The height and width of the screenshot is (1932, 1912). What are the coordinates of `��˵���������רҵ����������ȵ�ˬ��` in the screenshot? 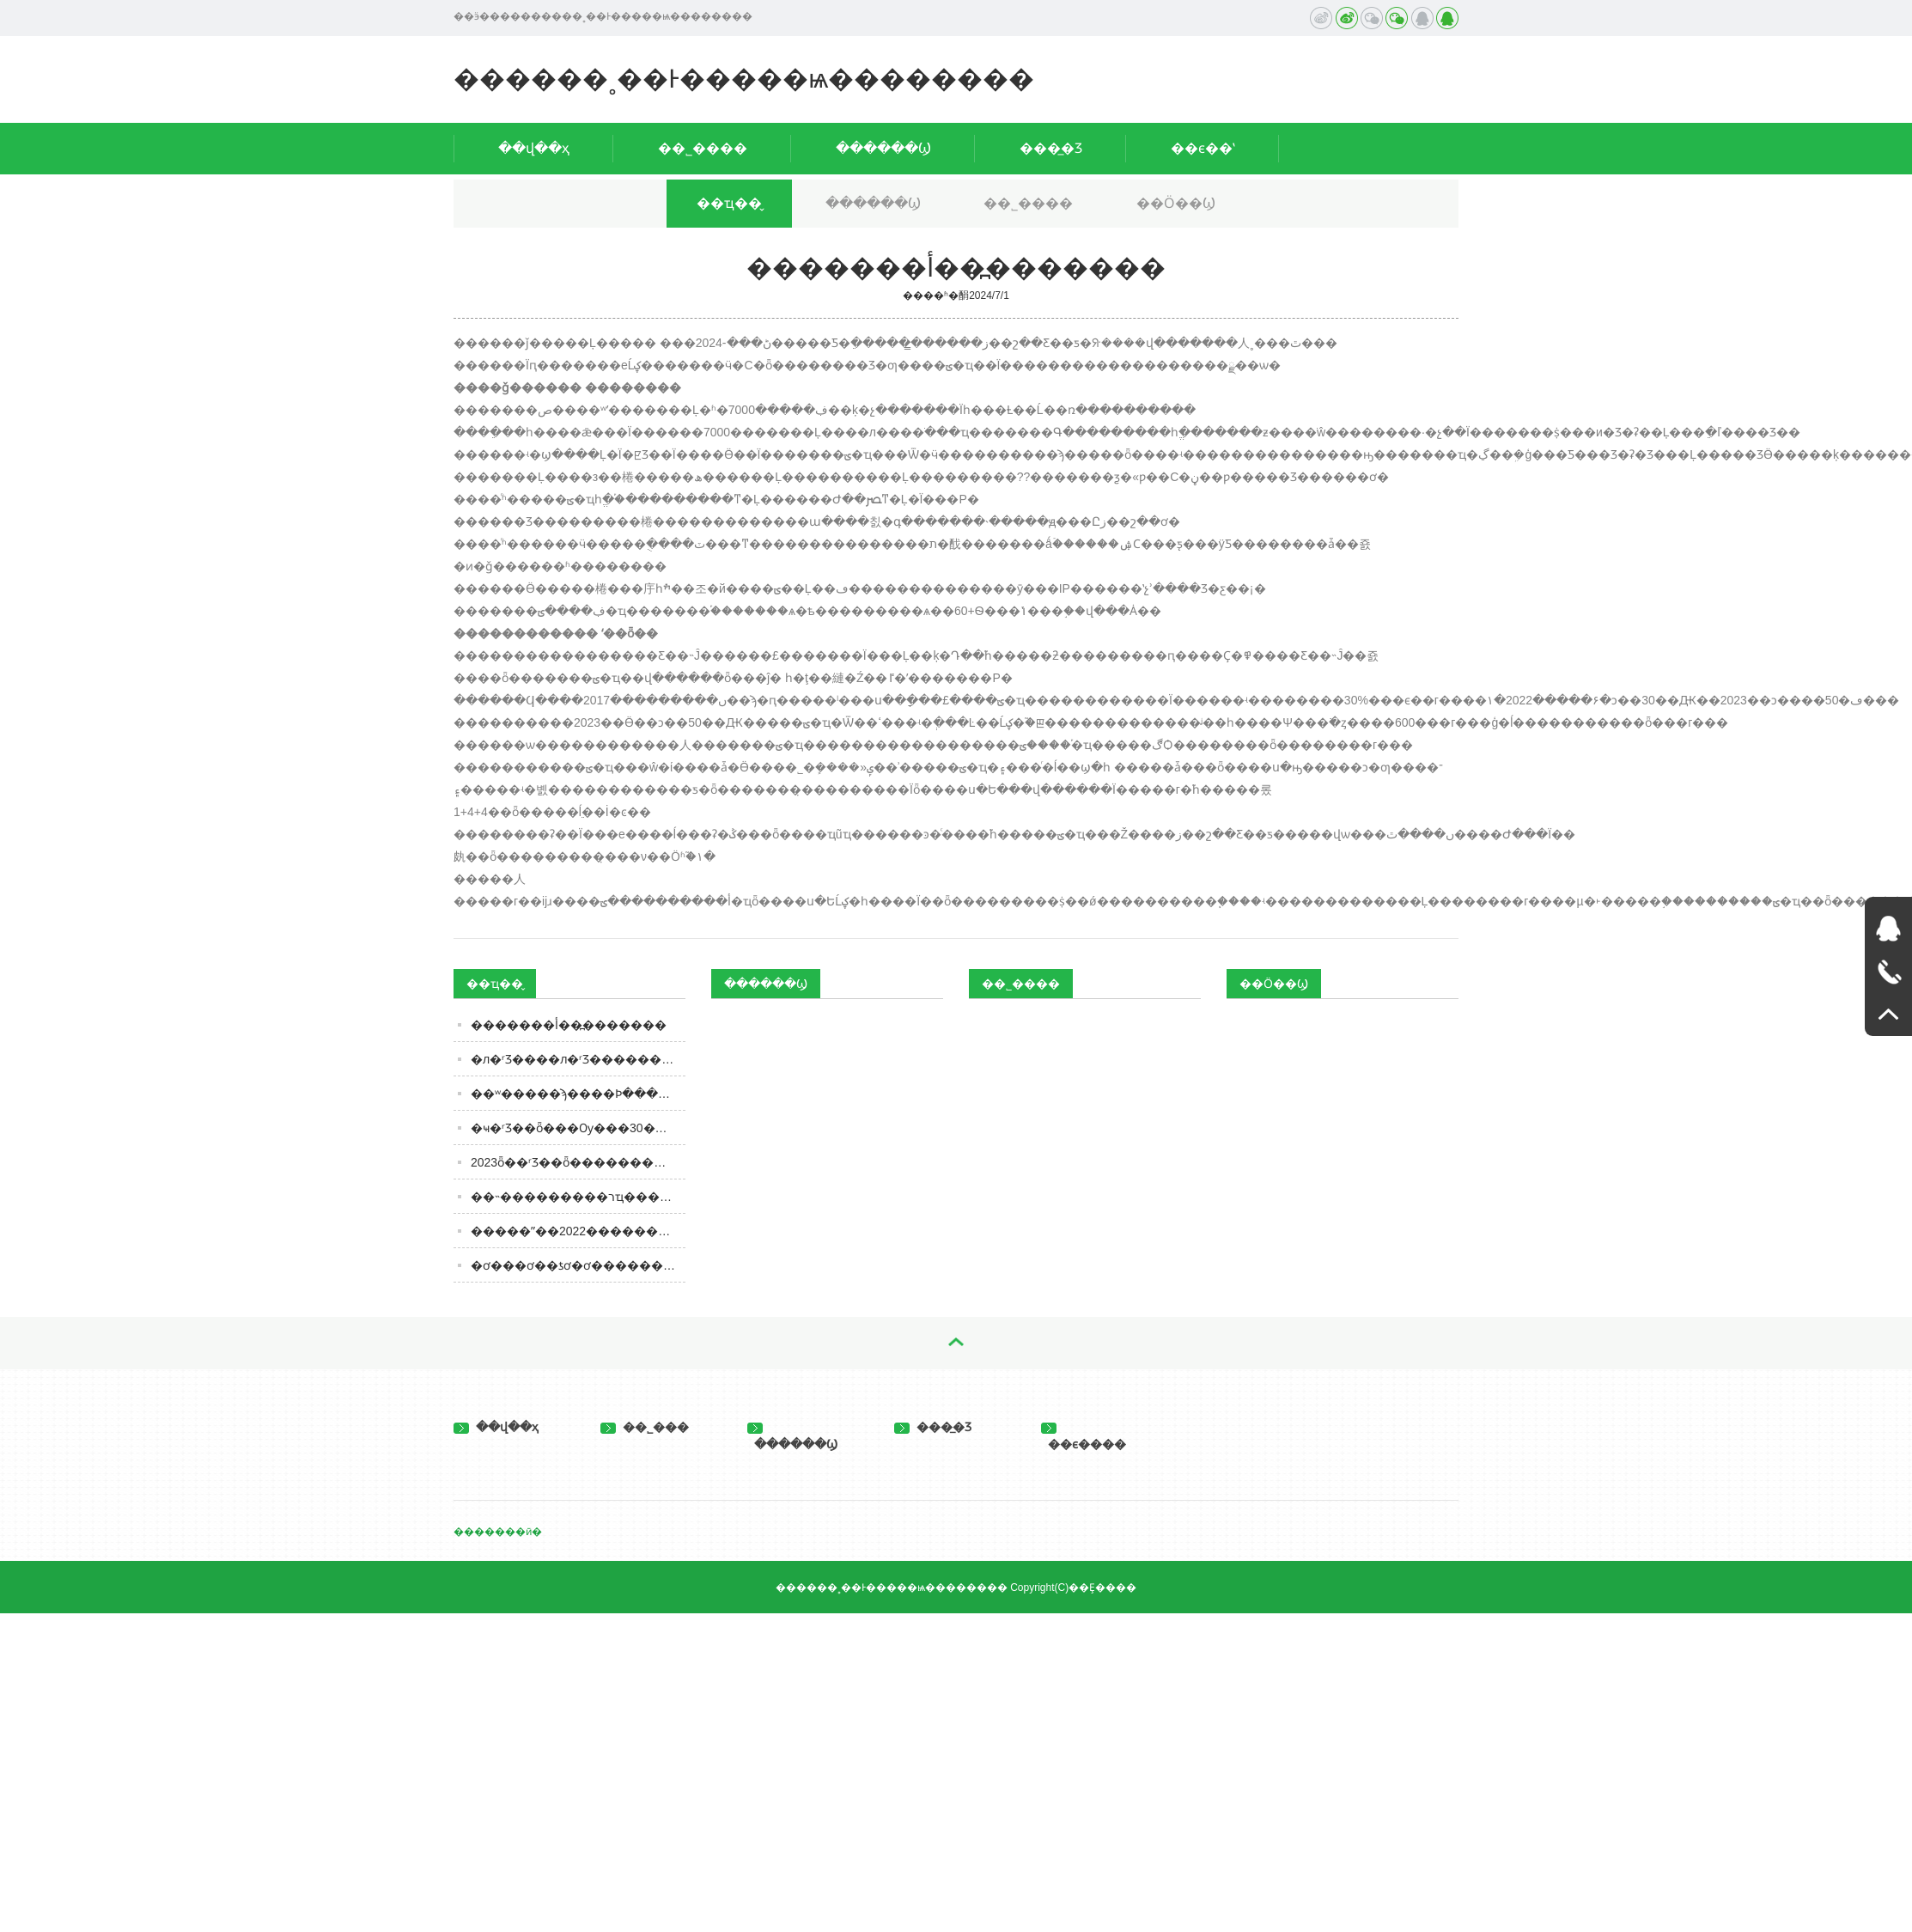 It's located at (578, 1197).